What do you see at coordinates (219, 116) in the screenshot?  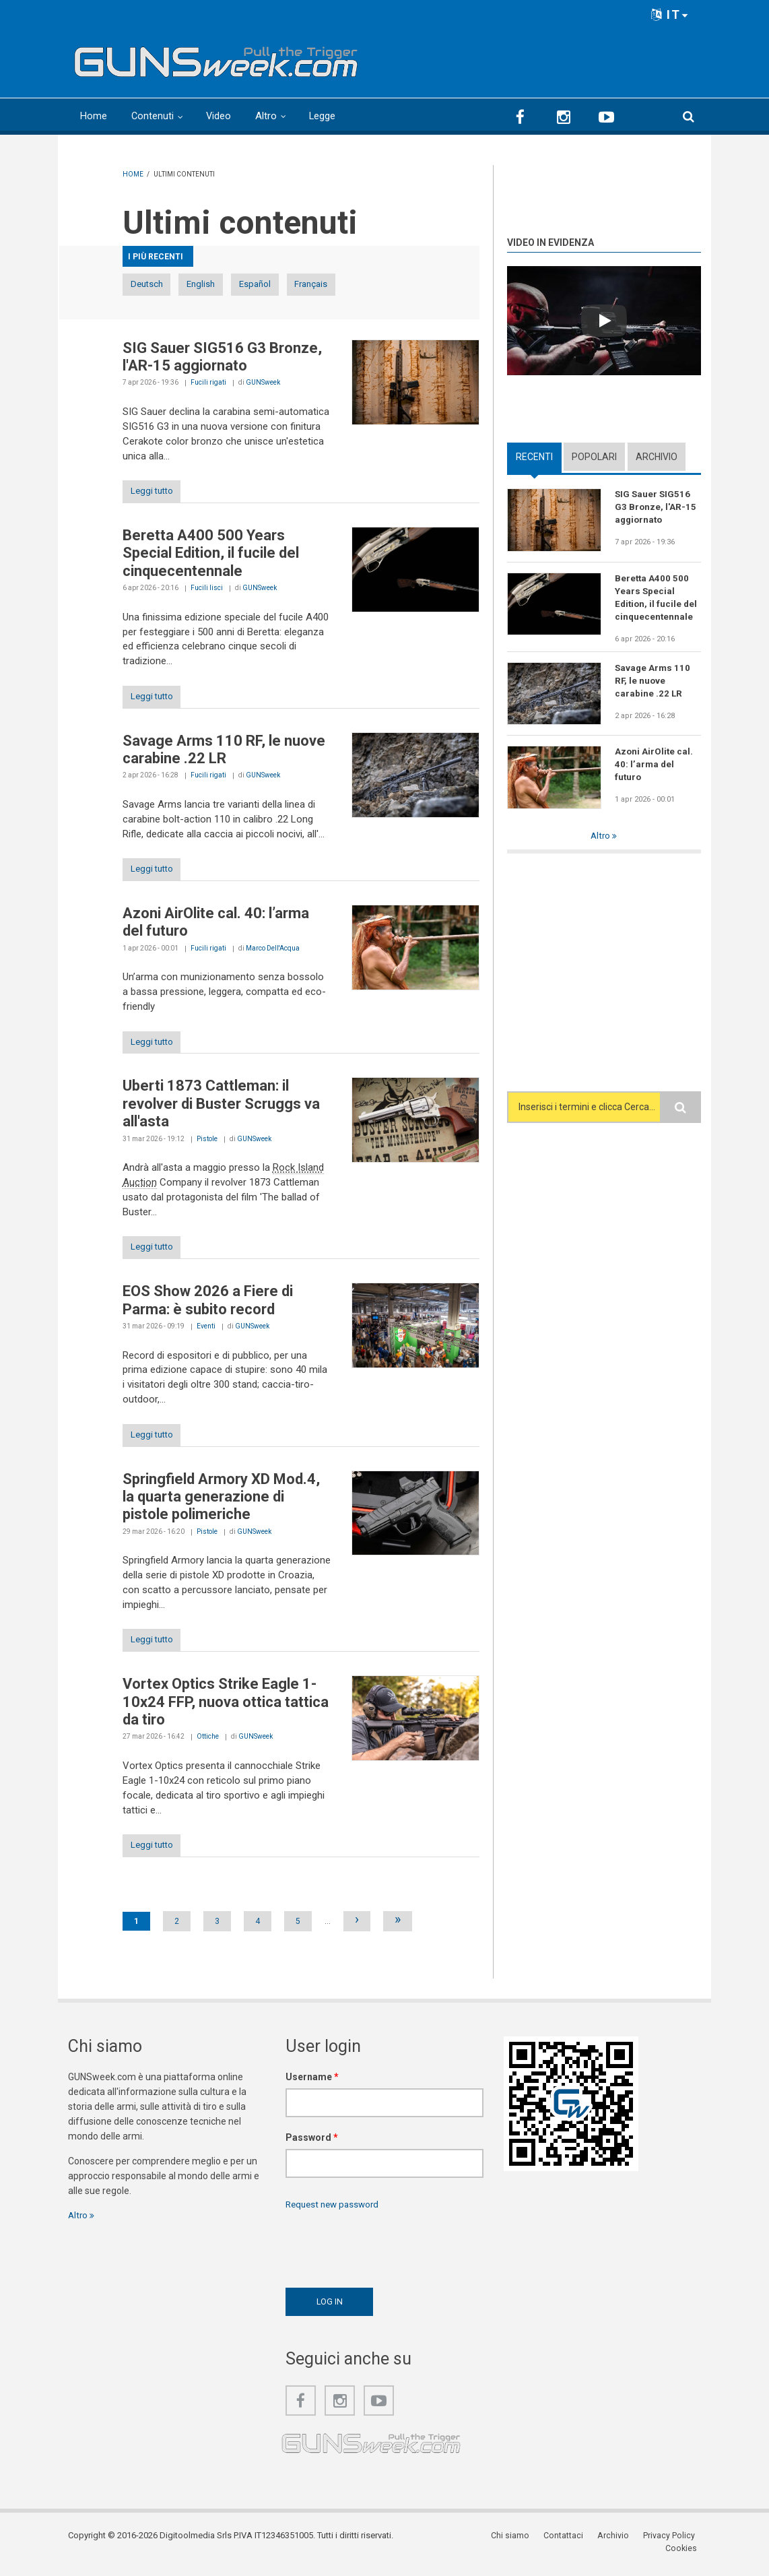 I see `Video` at bounding box center [219, 116].